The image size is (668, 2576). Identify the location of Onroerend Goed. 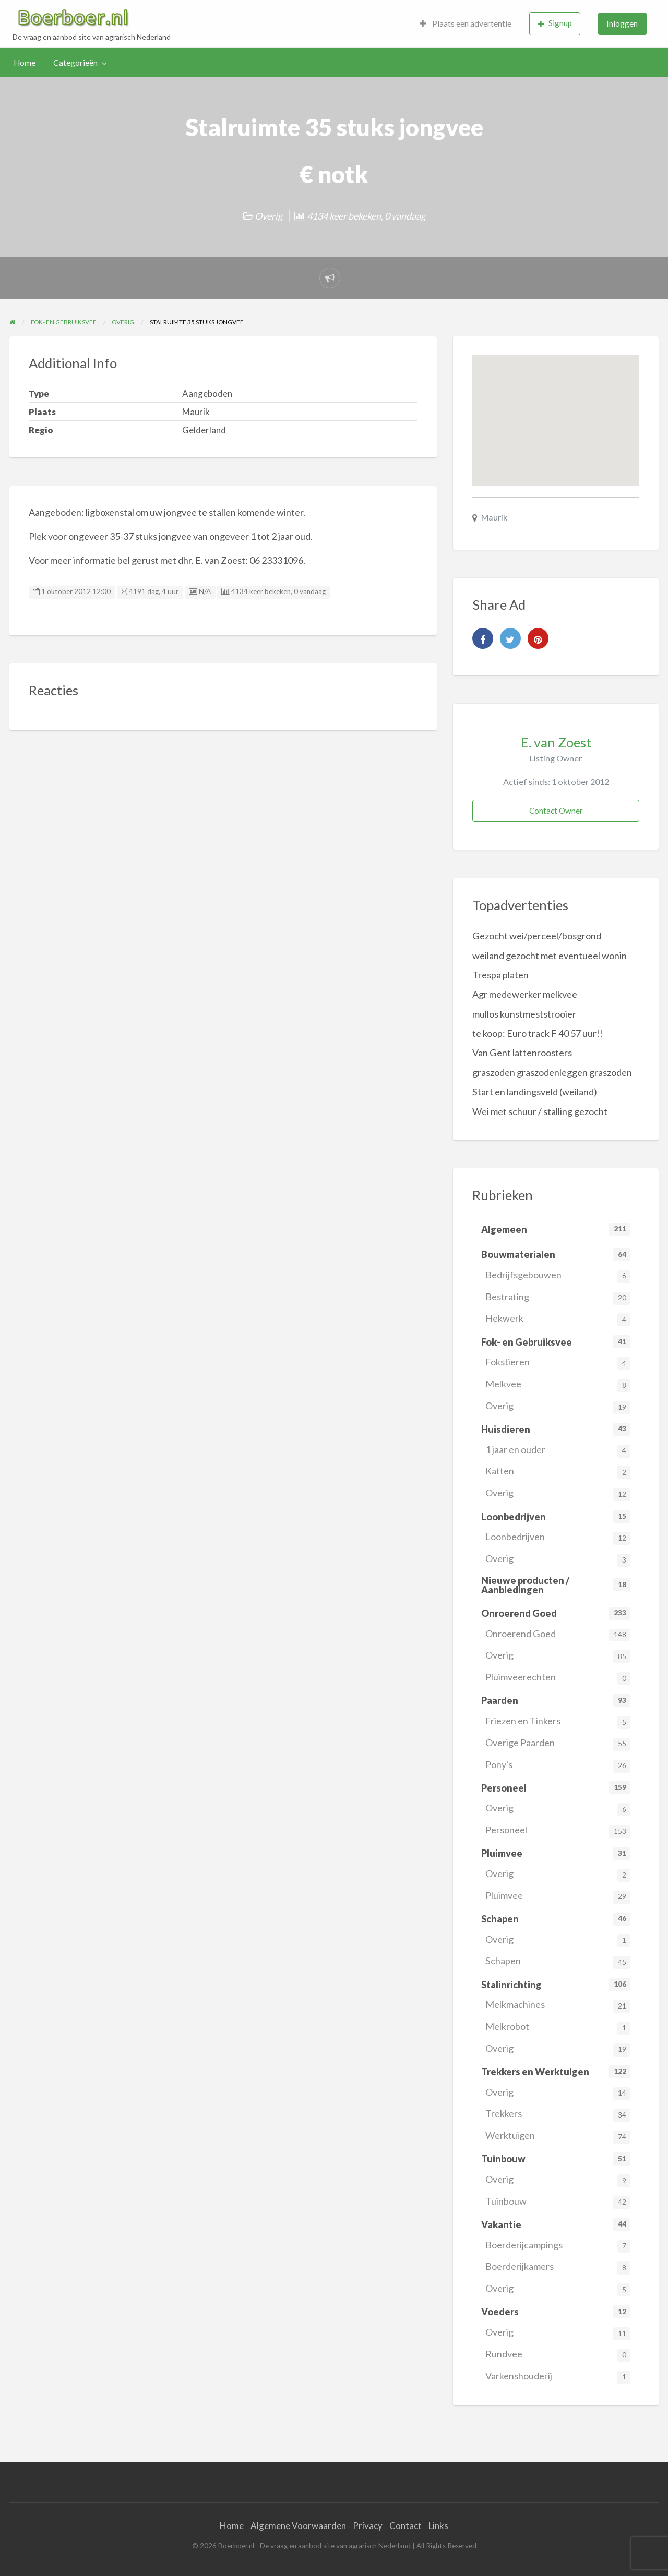
(557, 1635).